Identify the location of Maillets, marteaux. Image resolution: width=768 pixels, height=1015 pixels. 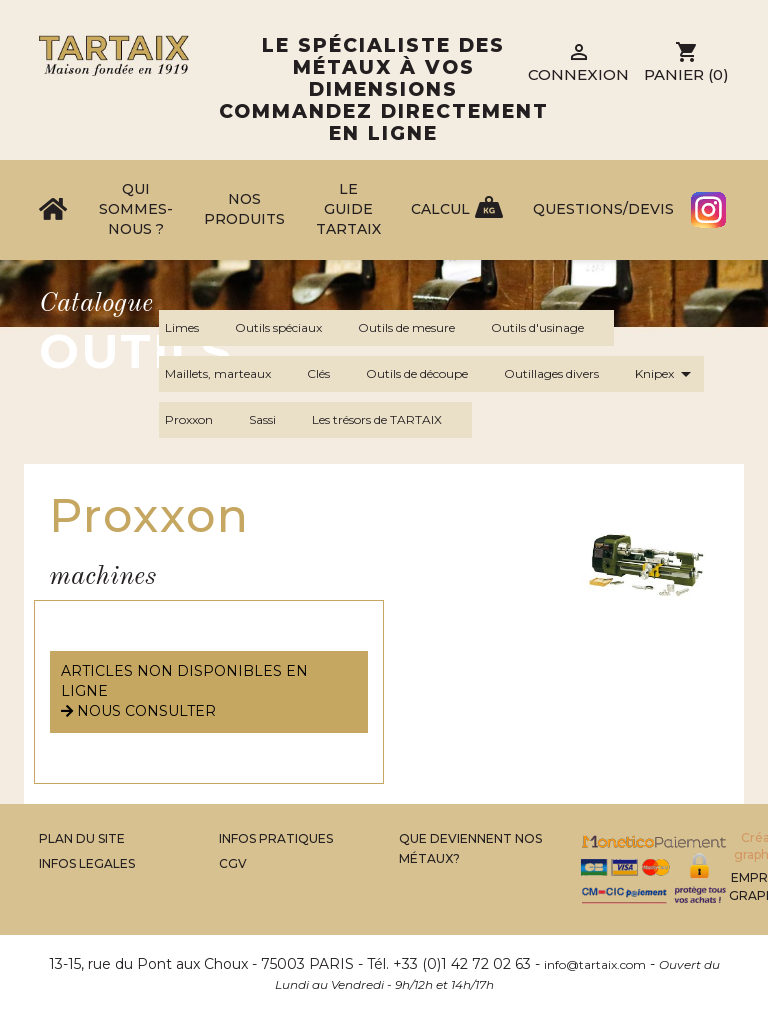
(230, 374).